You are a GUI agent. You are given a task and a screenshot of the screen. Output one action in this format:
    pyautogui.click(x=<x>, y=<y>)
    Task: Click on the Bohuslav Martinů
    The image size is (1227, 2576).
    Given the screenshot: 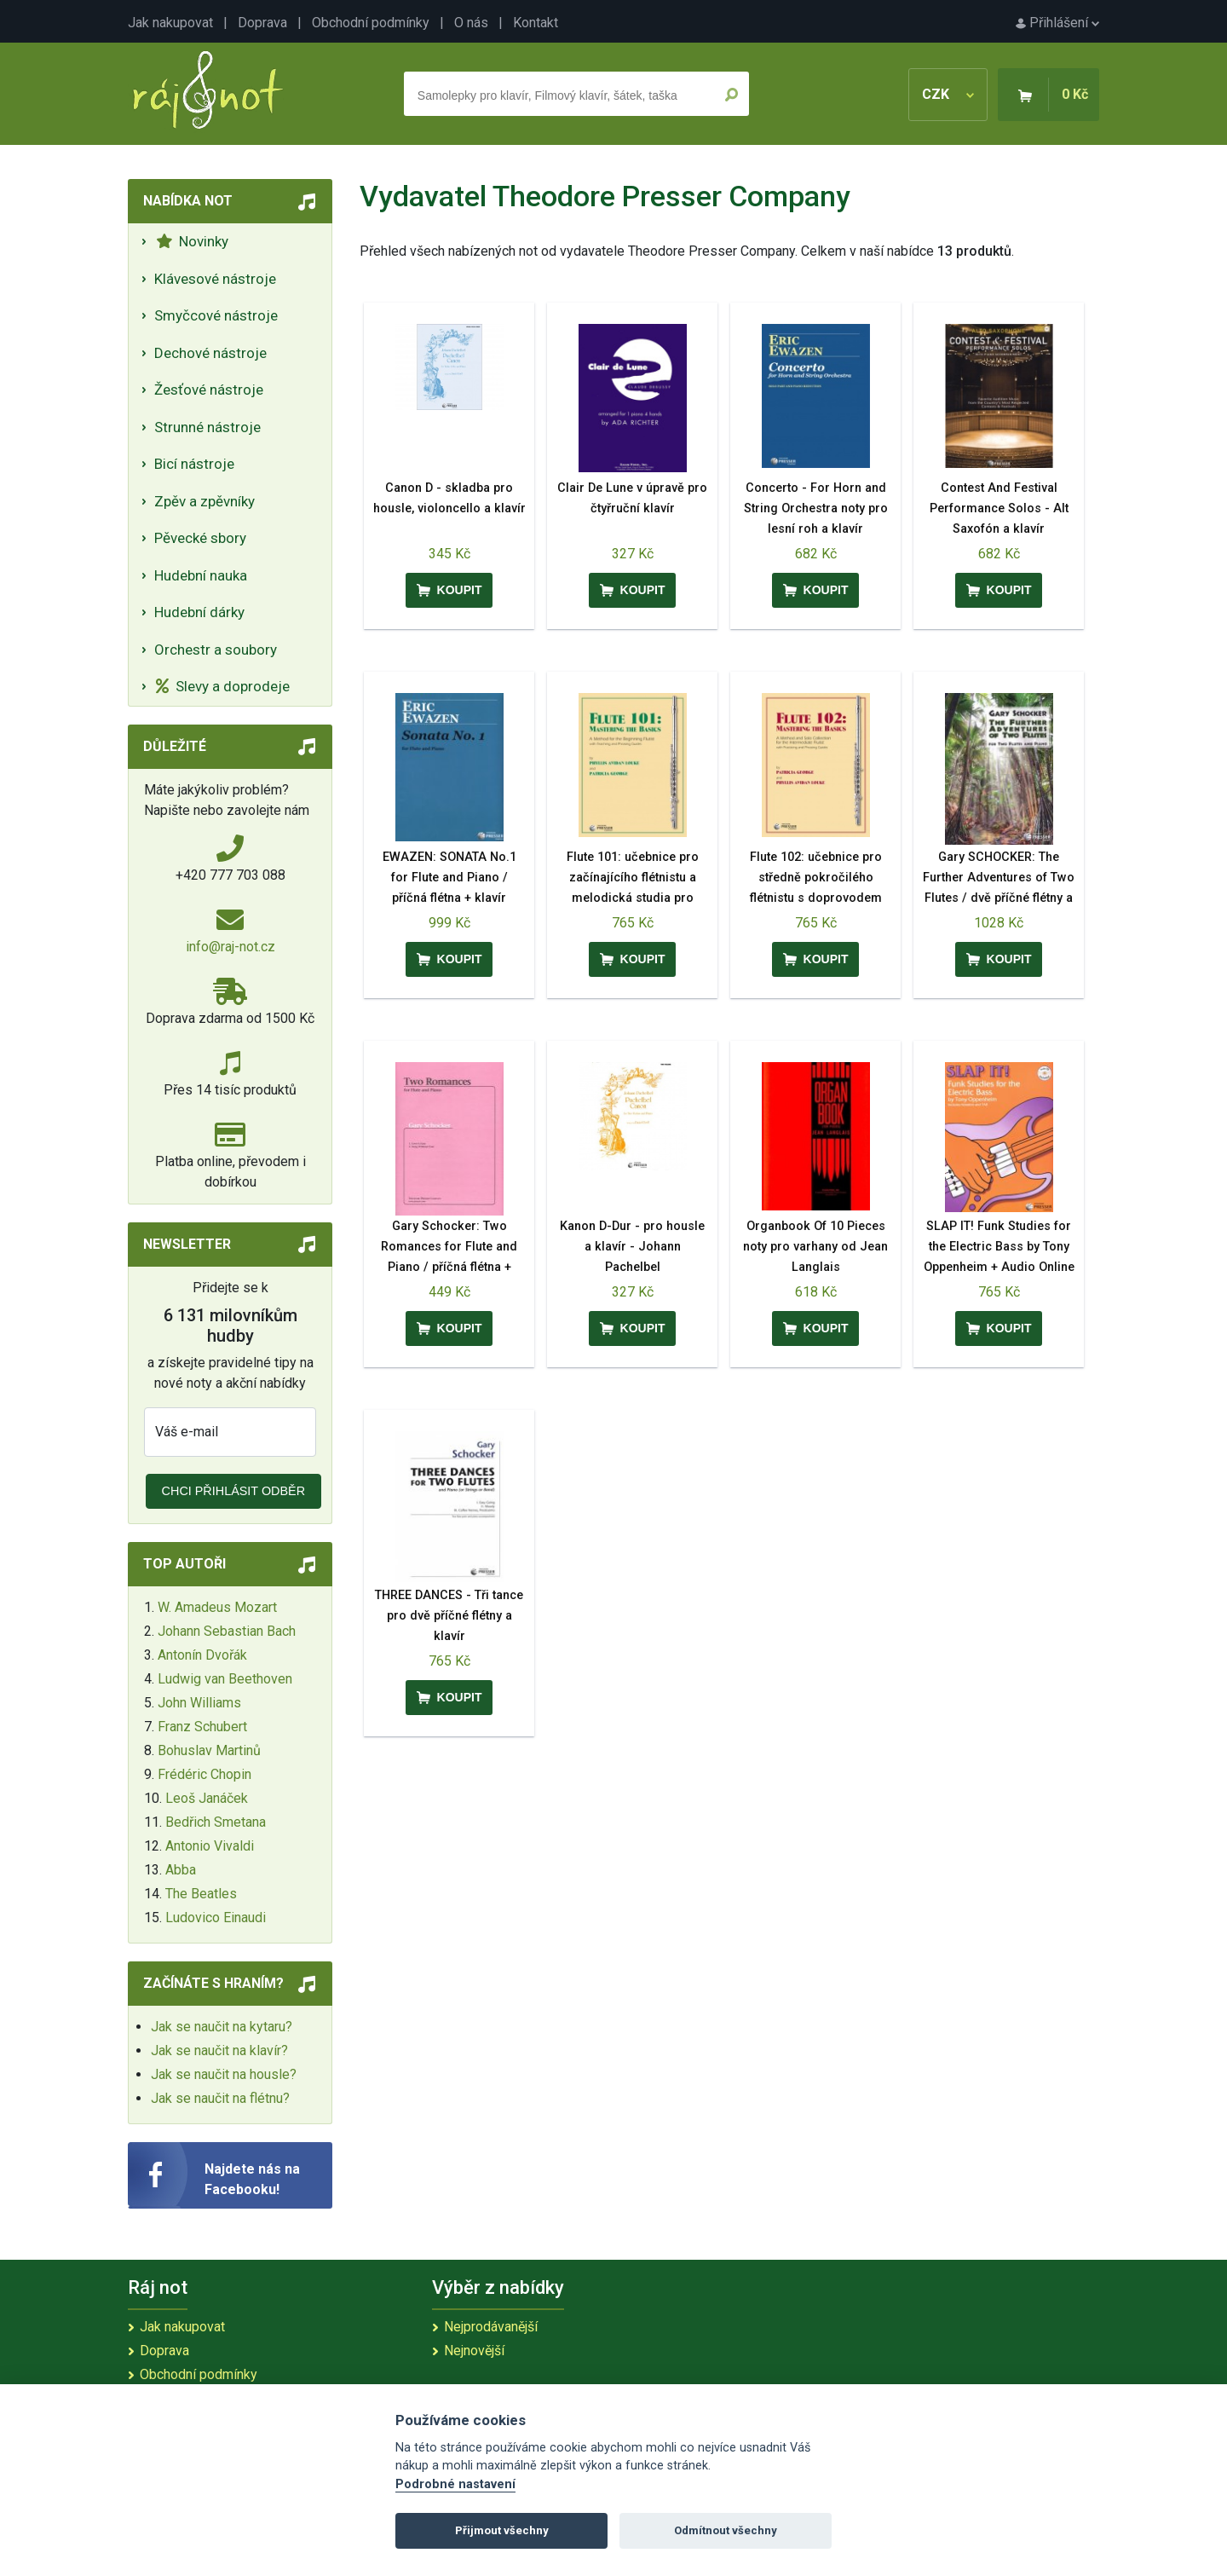 What is the action you would take?
    pyautogui.click(x=209, y=1750)
    